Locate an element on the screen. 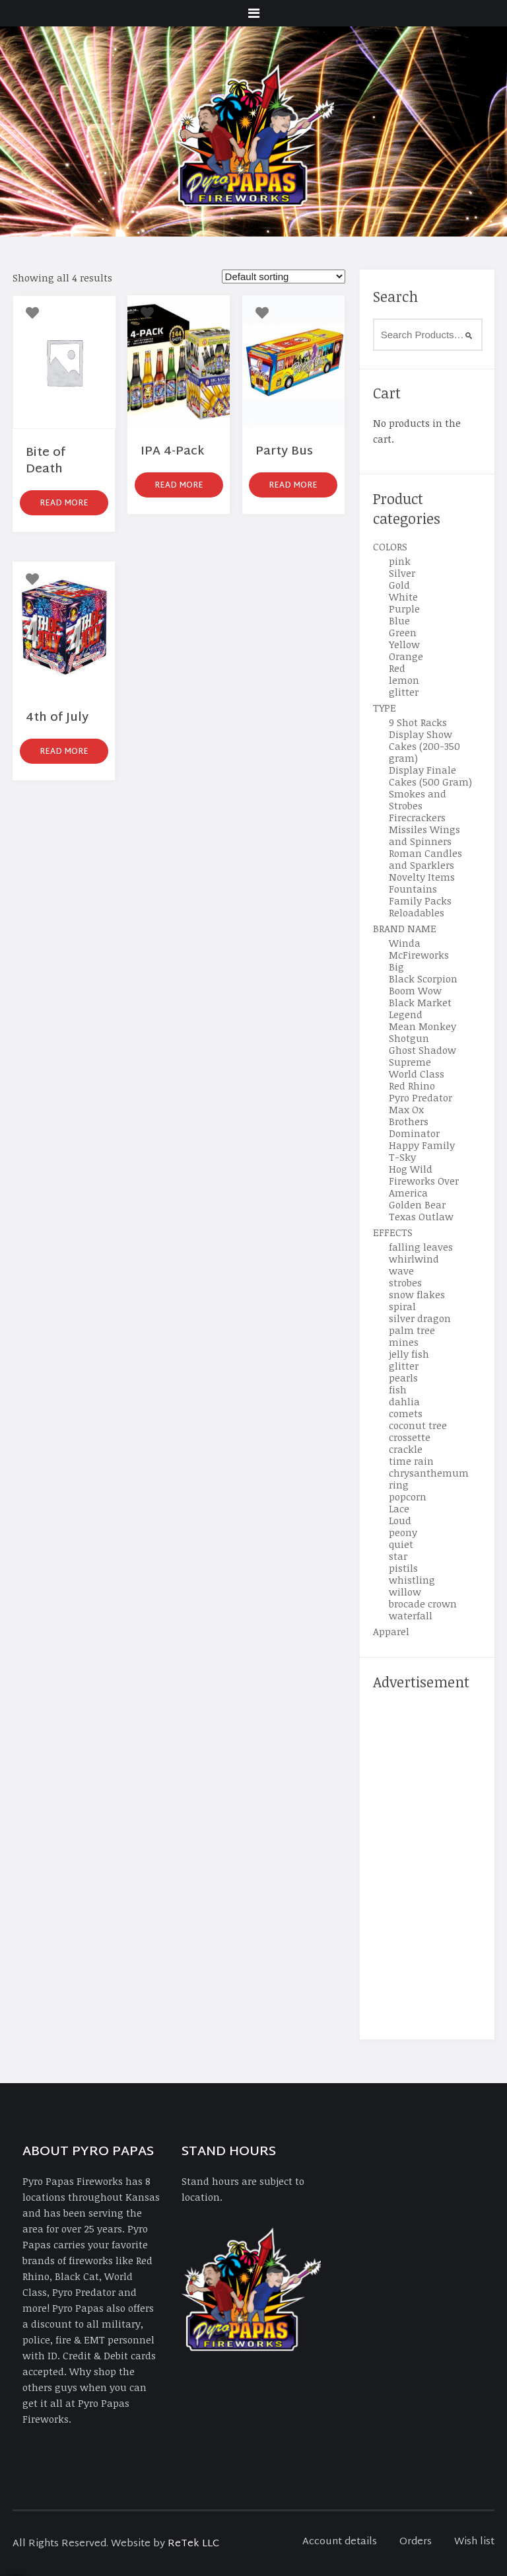  Loud is located at coordinates (400, 1520).